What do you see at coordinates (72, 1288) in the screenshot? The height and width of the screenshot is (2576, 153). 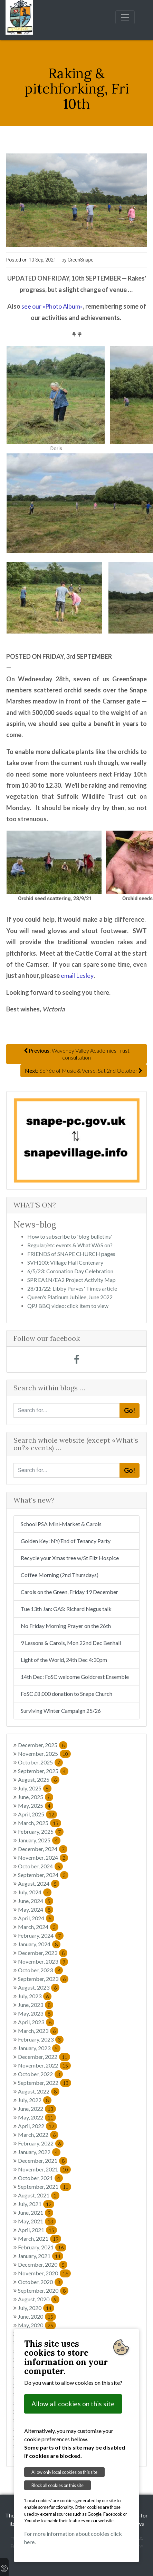 I see `28/11/22: Libby Purves' Times article` at bounding box center [72, 1288].